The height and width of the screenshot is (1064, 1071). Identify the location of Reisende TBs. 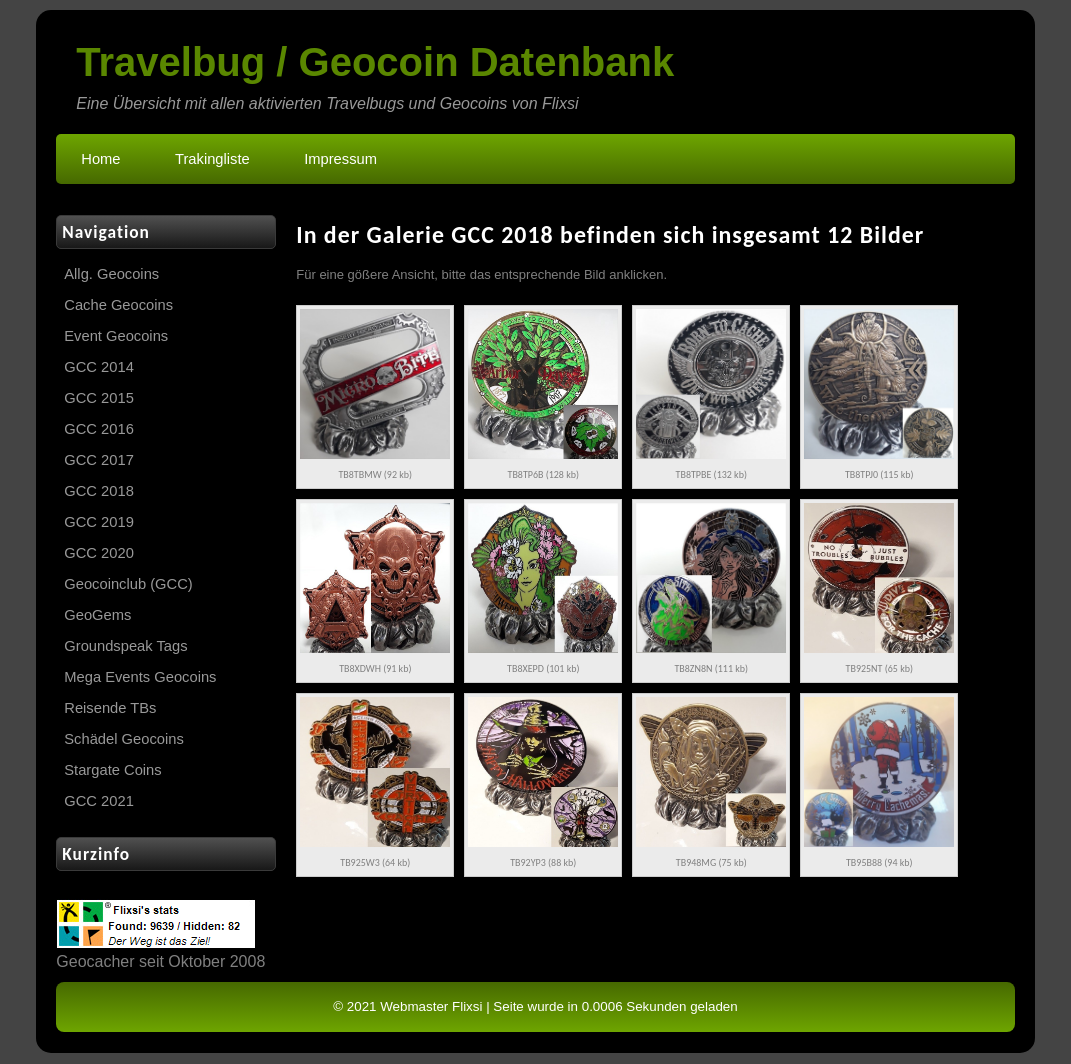
(110, 708).